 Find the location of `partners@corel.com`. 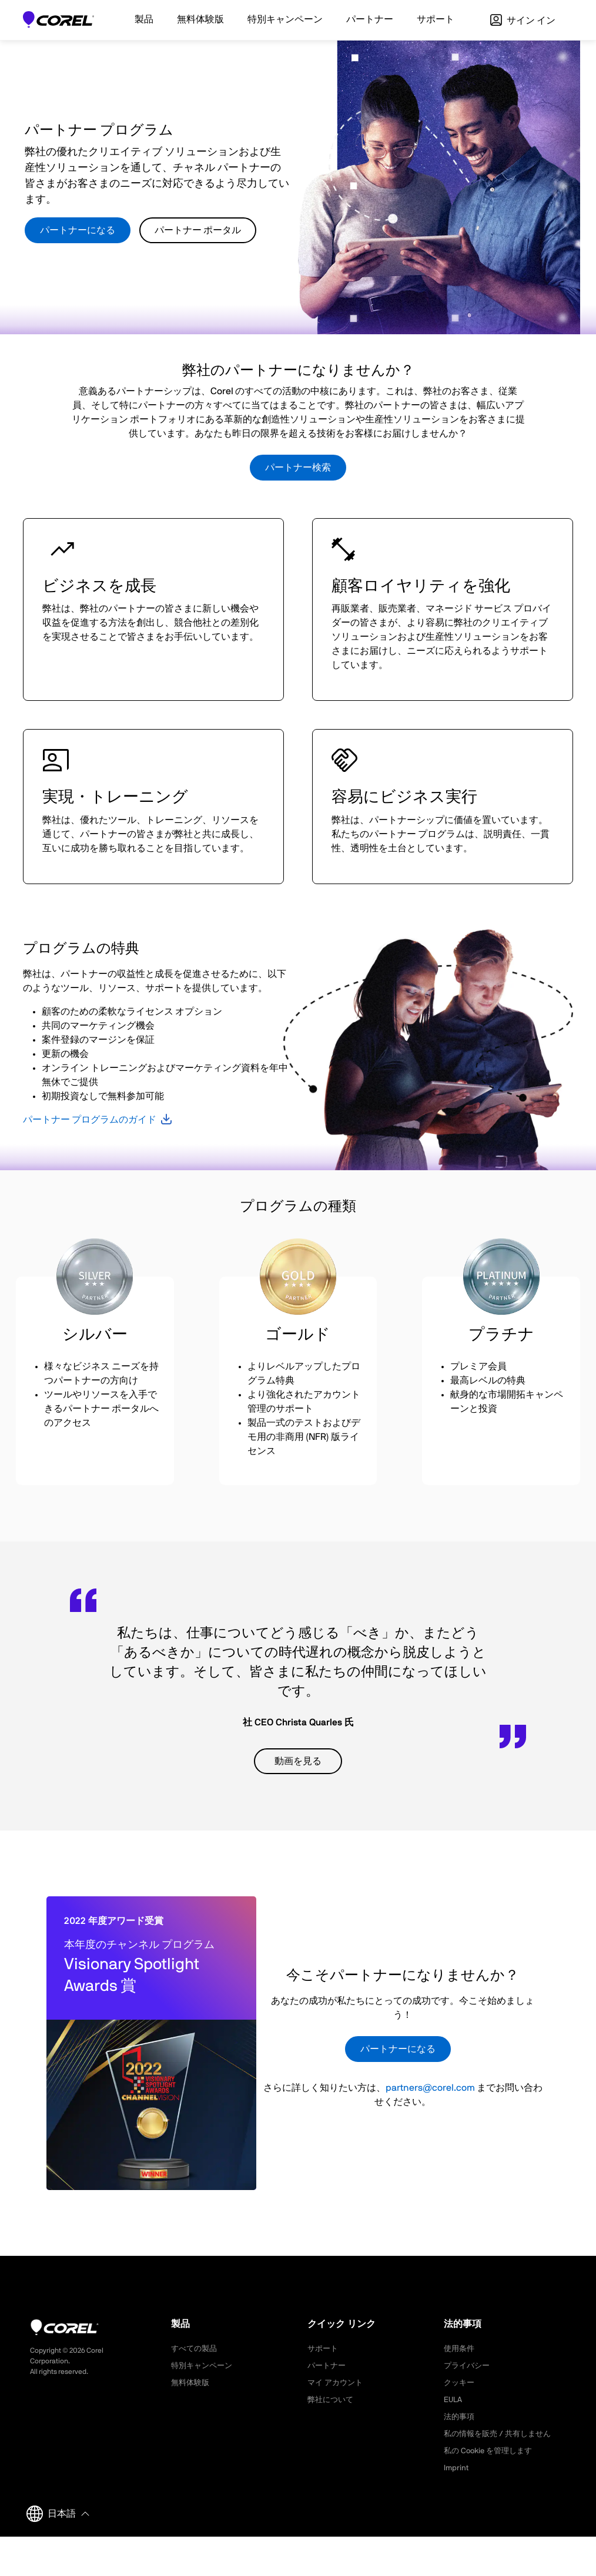

partners@corel.com is located at coordinates (430, 2088).